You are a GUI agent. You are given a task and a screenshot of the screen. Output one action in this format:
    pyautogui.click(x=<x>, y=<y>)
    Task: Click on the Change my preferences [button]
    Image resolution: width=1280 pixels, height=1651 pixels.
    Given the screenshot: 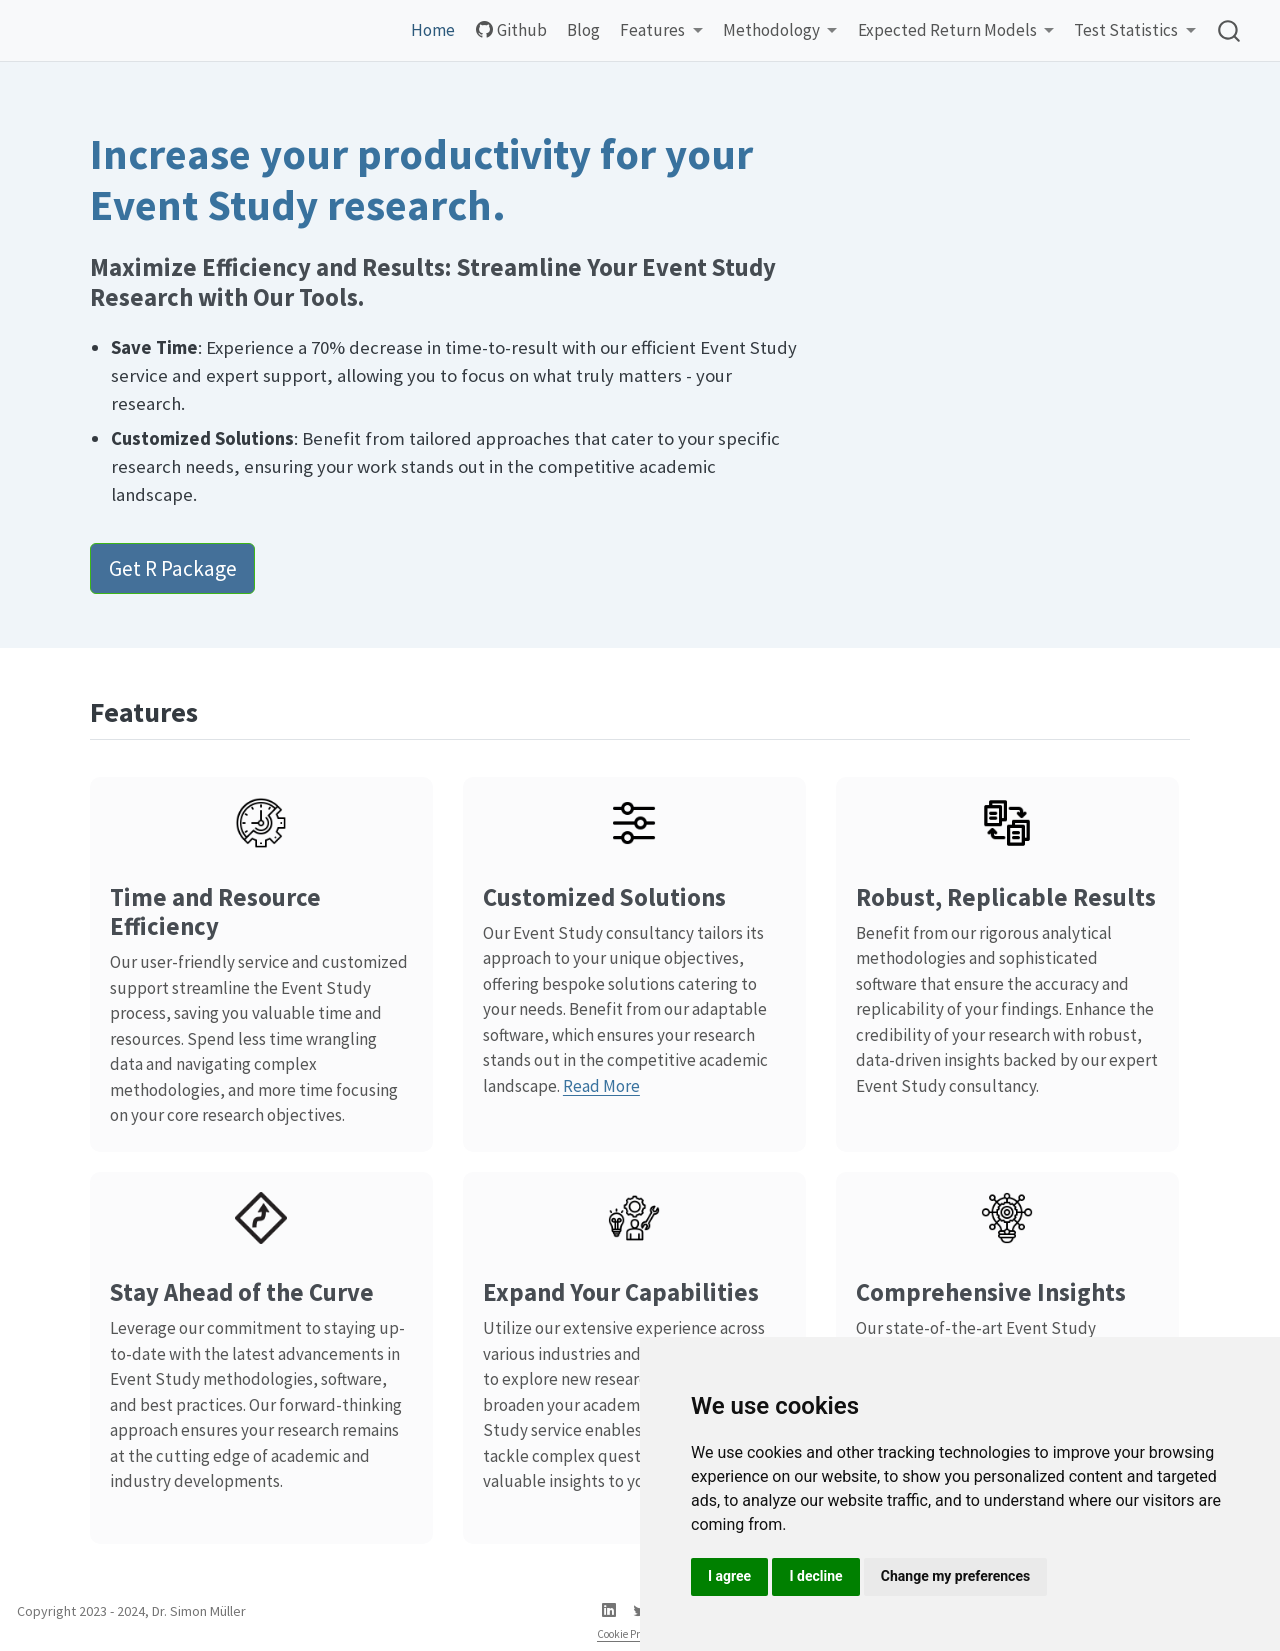 What is the action you would take?
    pyautogui.click(x=955, y=1576)
    